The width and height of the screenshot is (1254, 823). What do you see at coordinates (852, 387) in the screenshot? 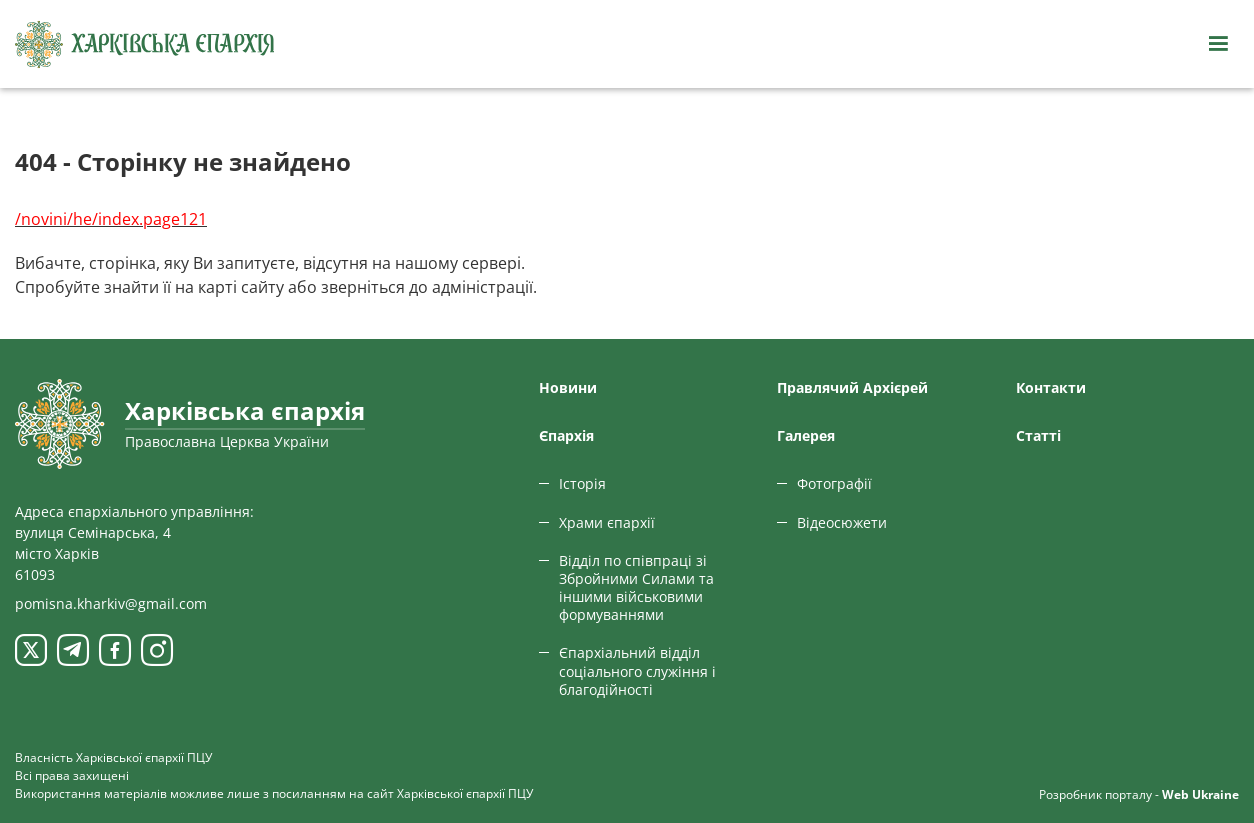
I see `Правлячий Архієрей` at bounding box center [852, 387].